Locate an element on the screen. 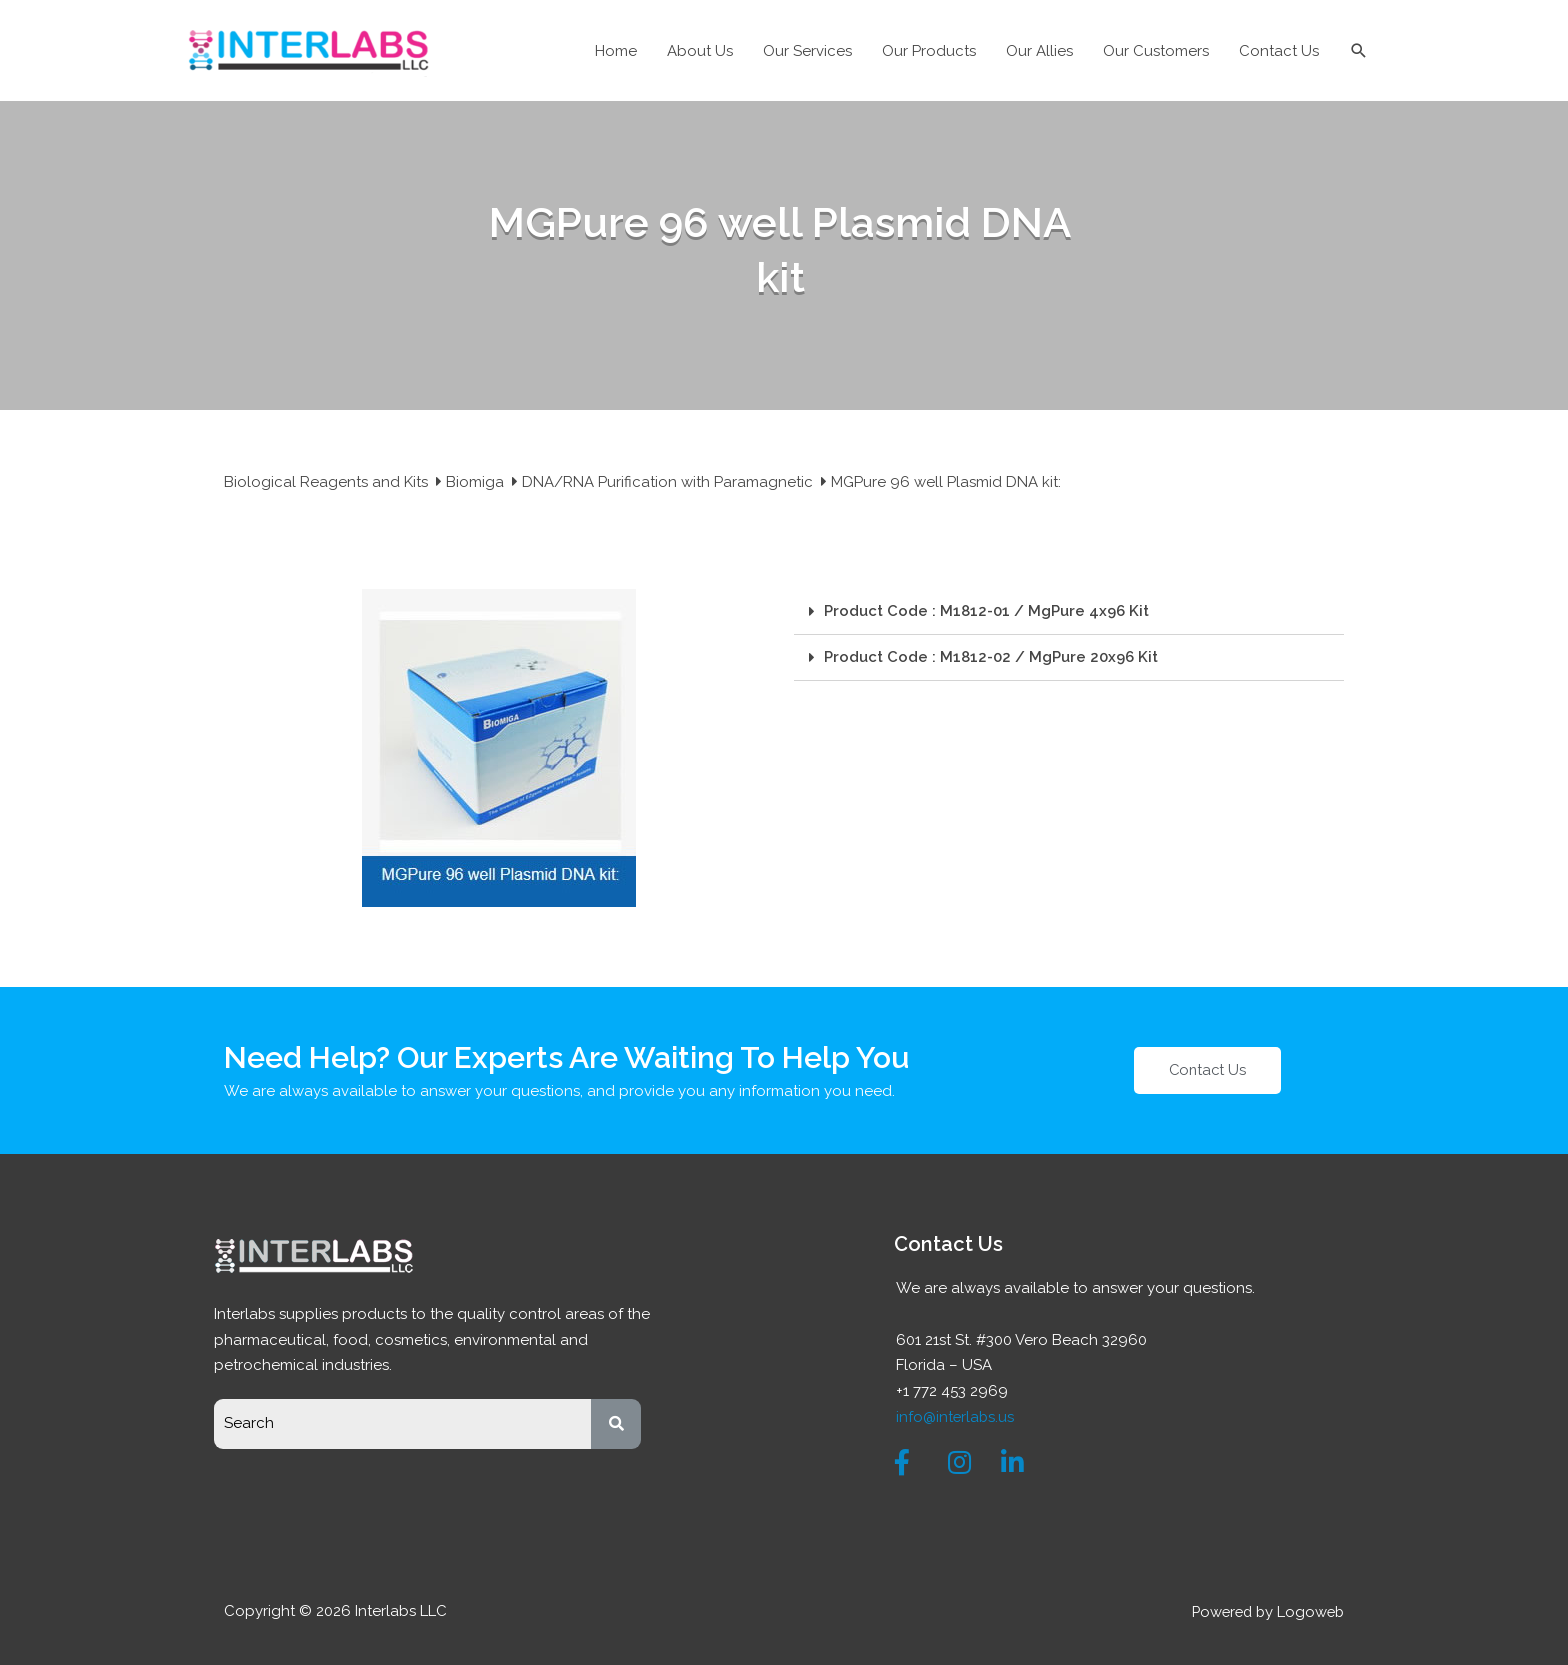 This screenshot has height=1665, width=1568. Product Code : M1812-02 / MgPure 20x96 Kit is located at coordinates (991, 657).